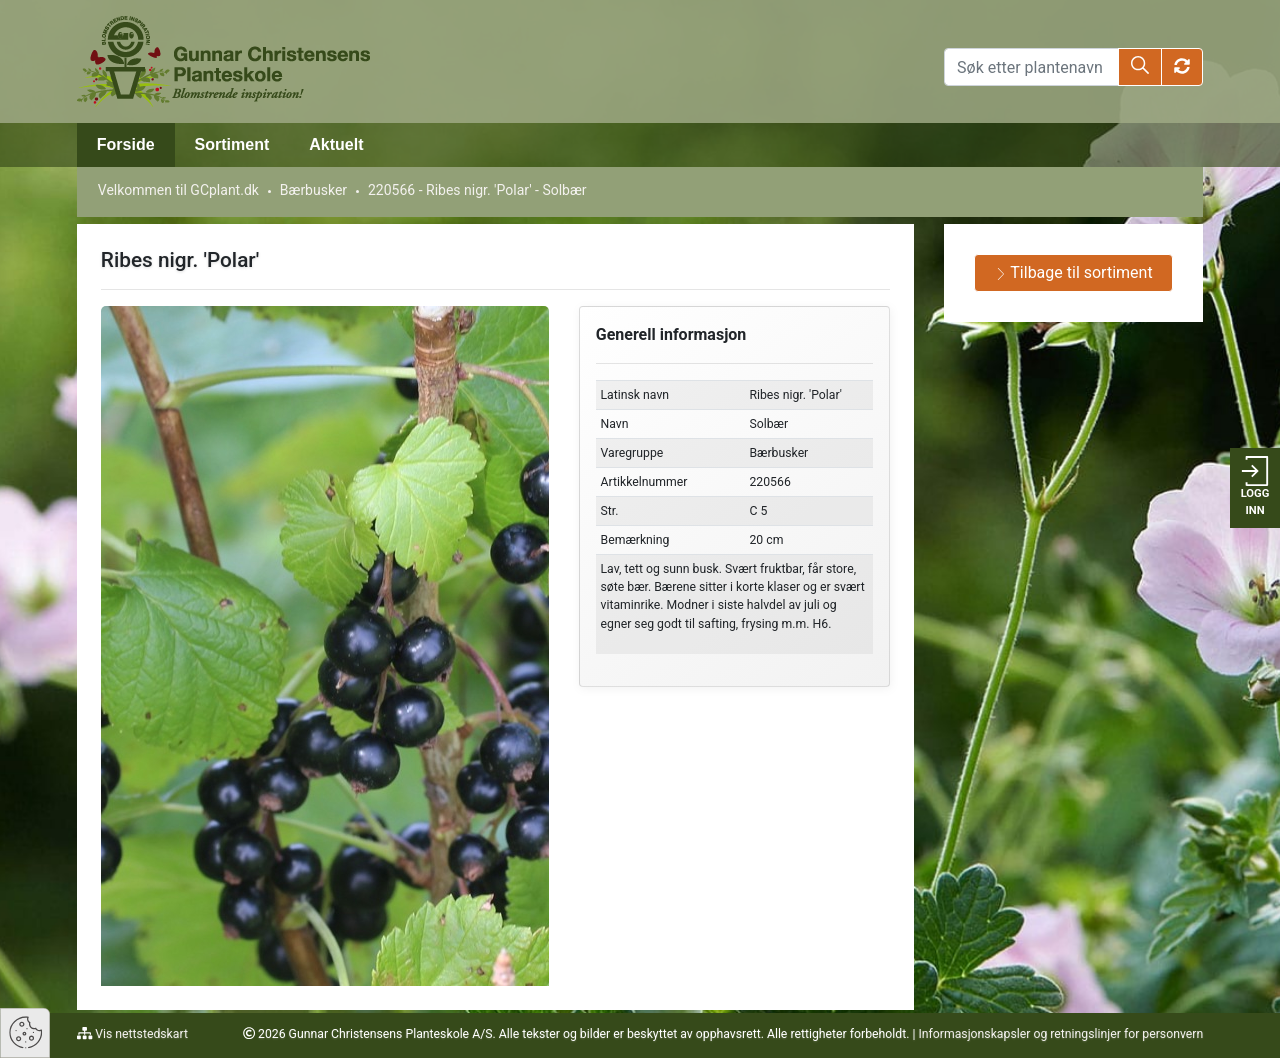 The image size is (1280, 1058). I want to click on 220566 - Ribes nigr. 'Polar' - Solbær, so click(477, 190).